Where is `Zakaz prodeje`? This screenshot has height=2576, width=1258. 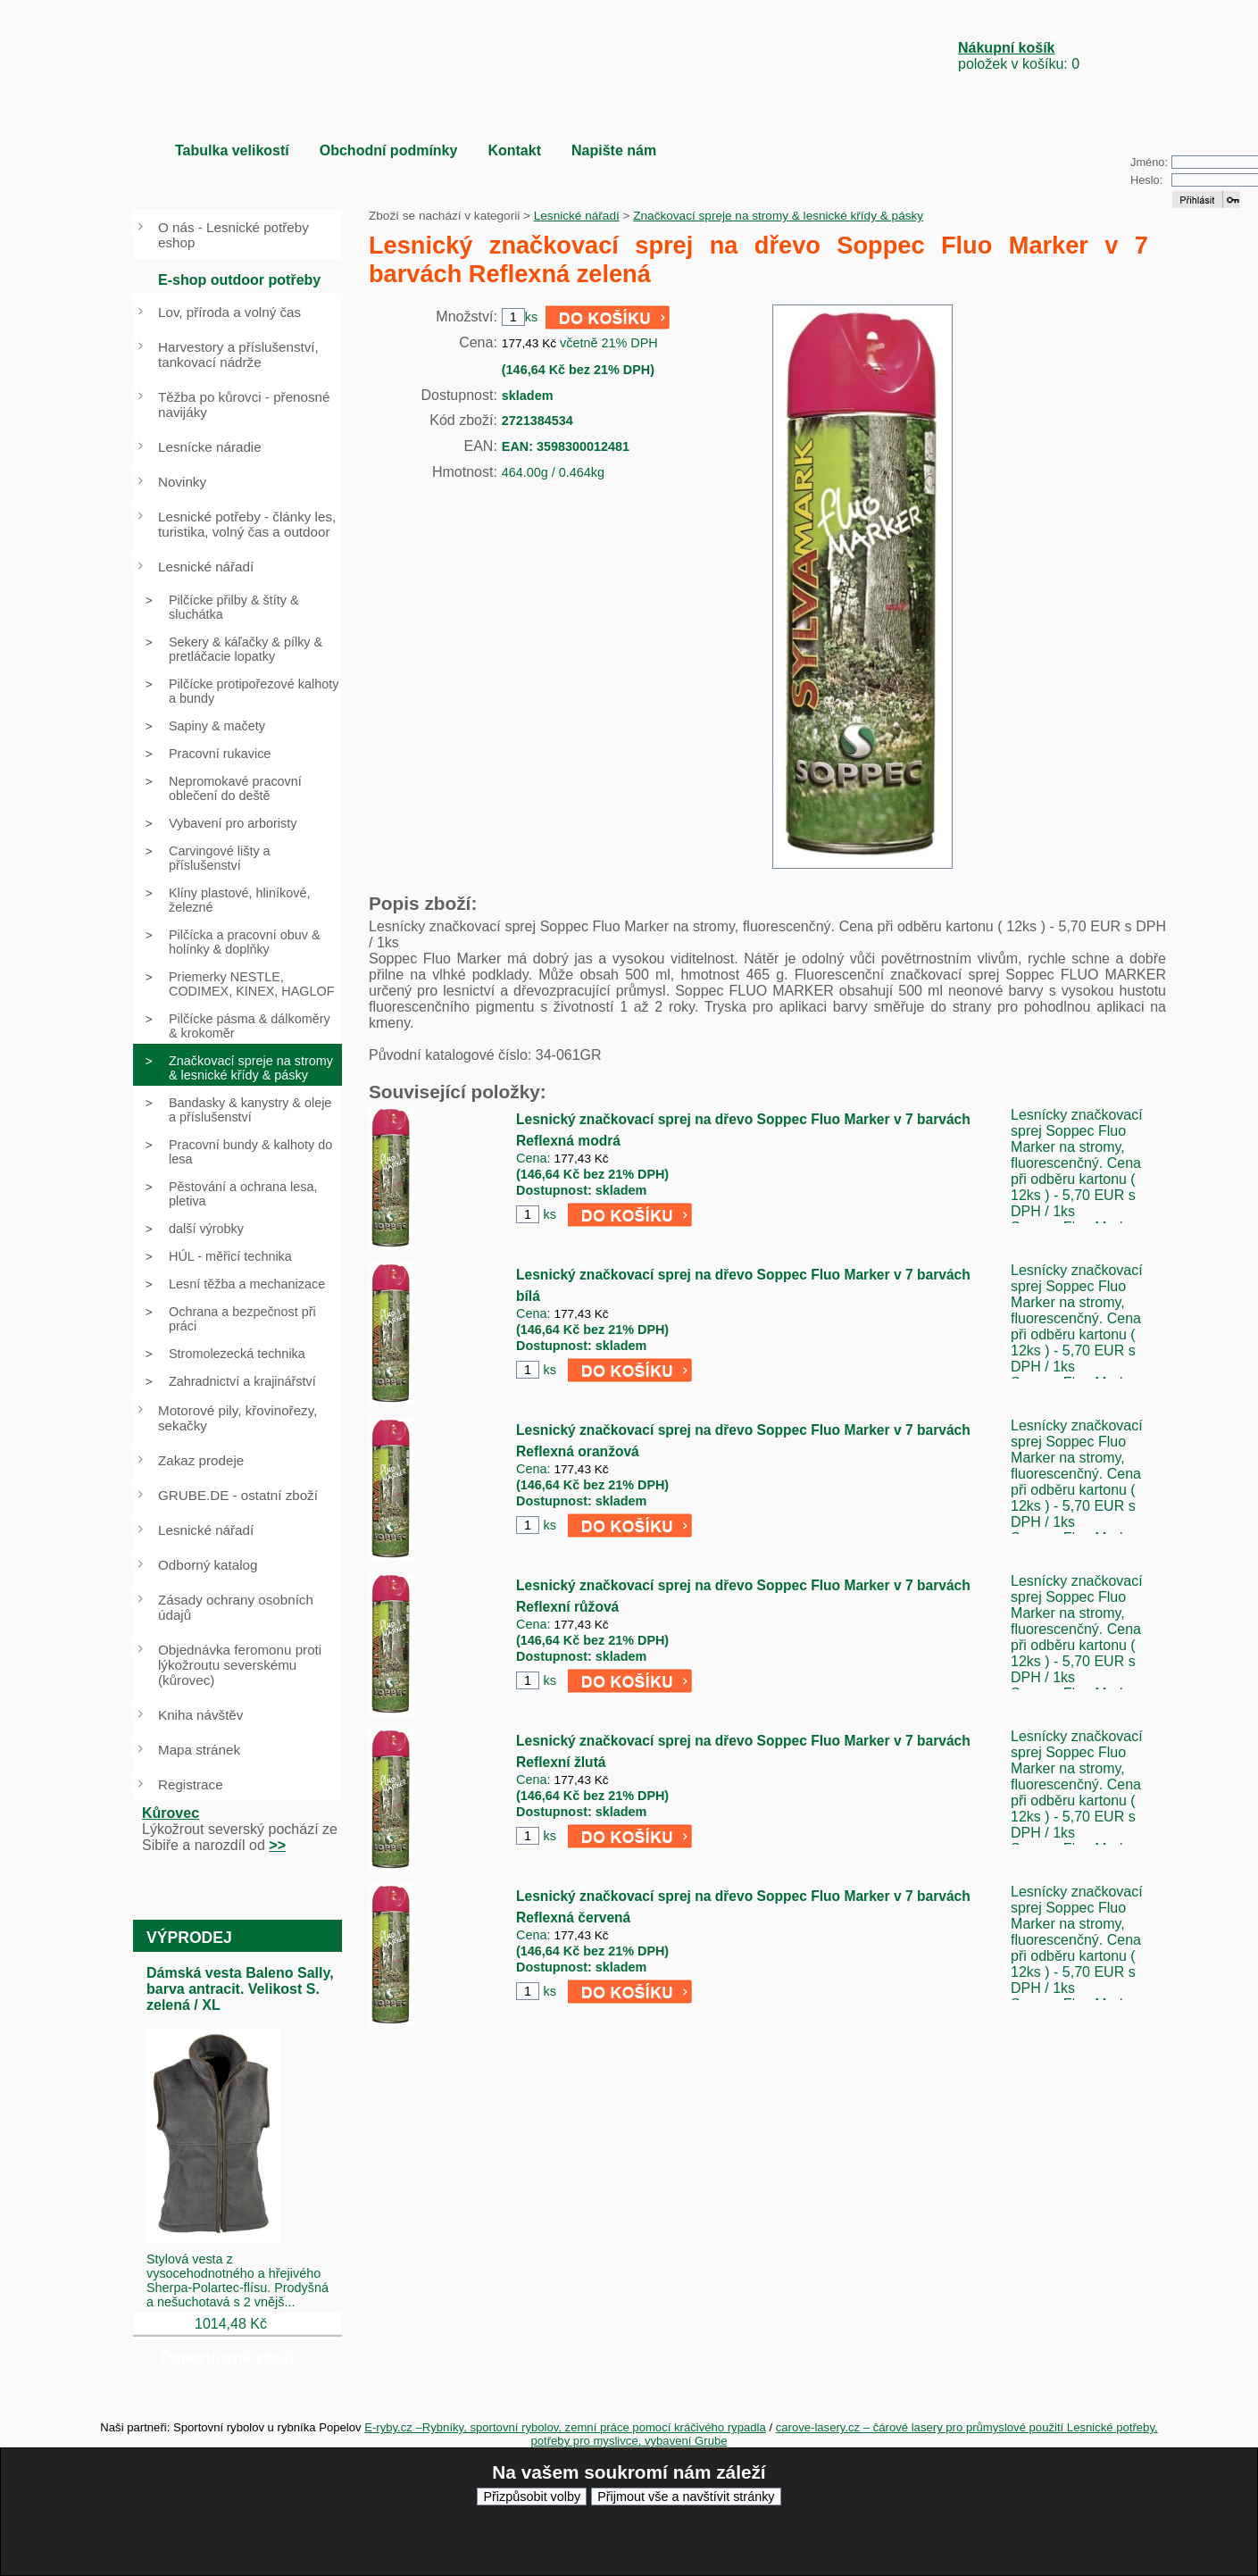 Zakaz prodeje is located at coordinates (201, 1460).